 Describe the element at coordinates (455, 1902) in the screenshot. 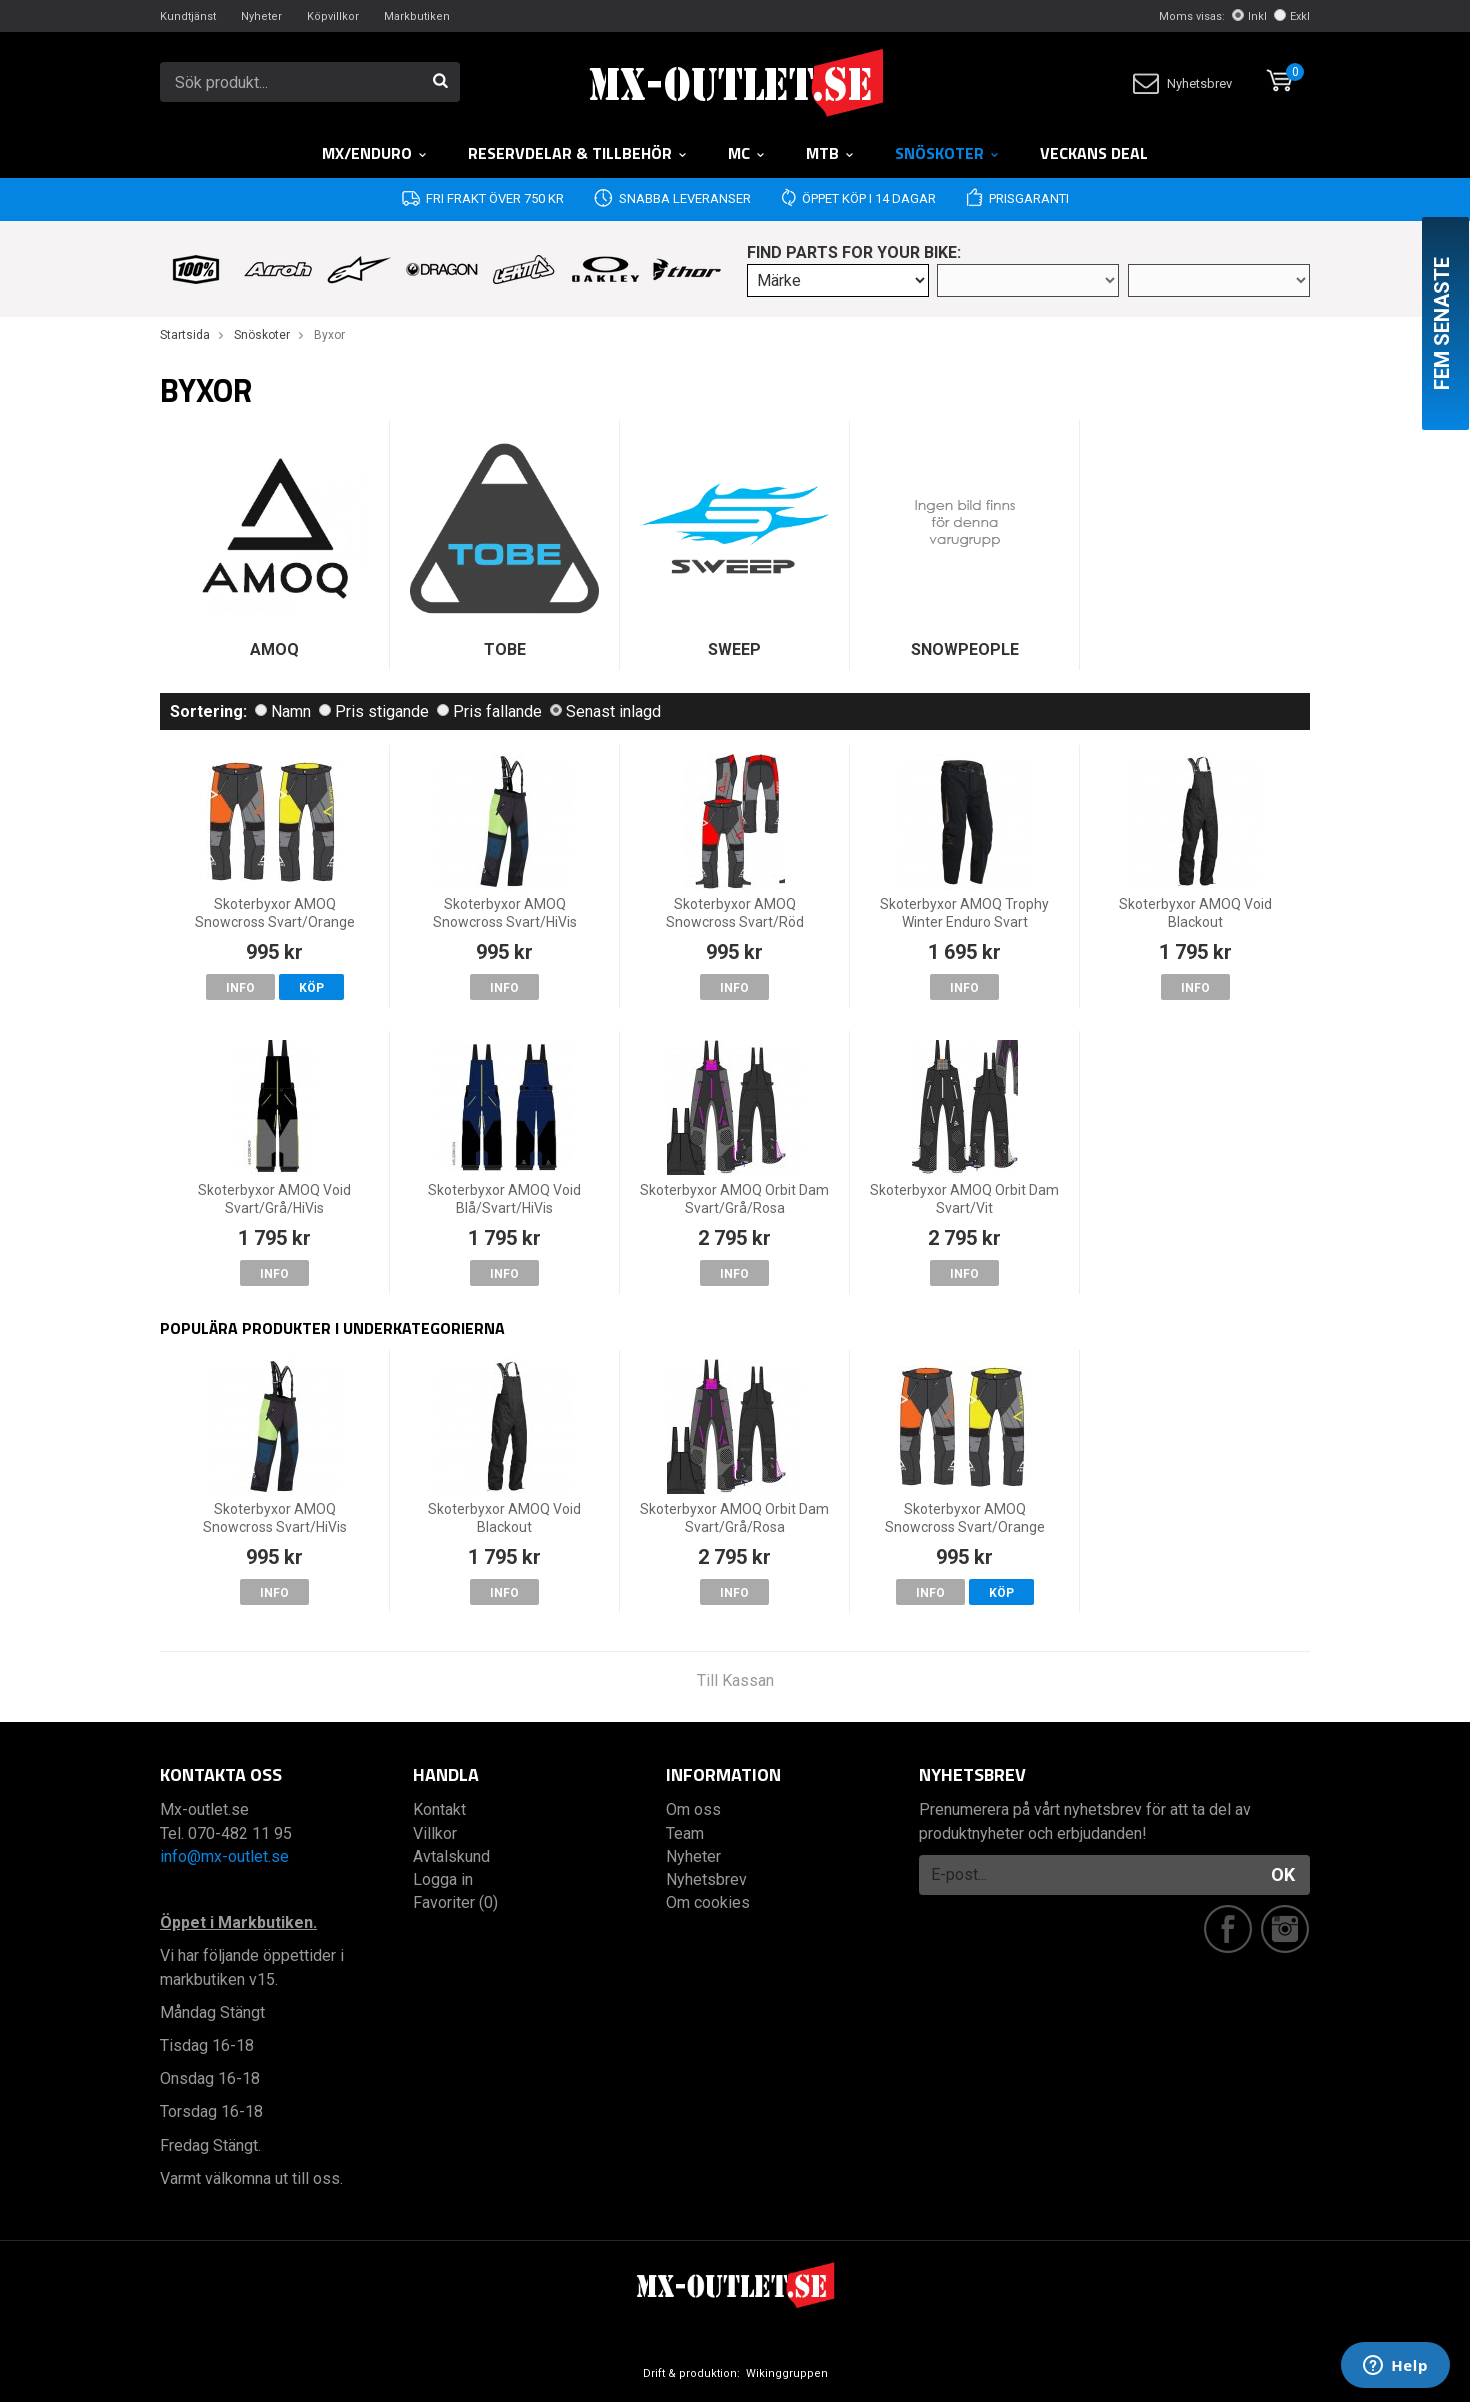

I see `Favoriter (0)` at that location.